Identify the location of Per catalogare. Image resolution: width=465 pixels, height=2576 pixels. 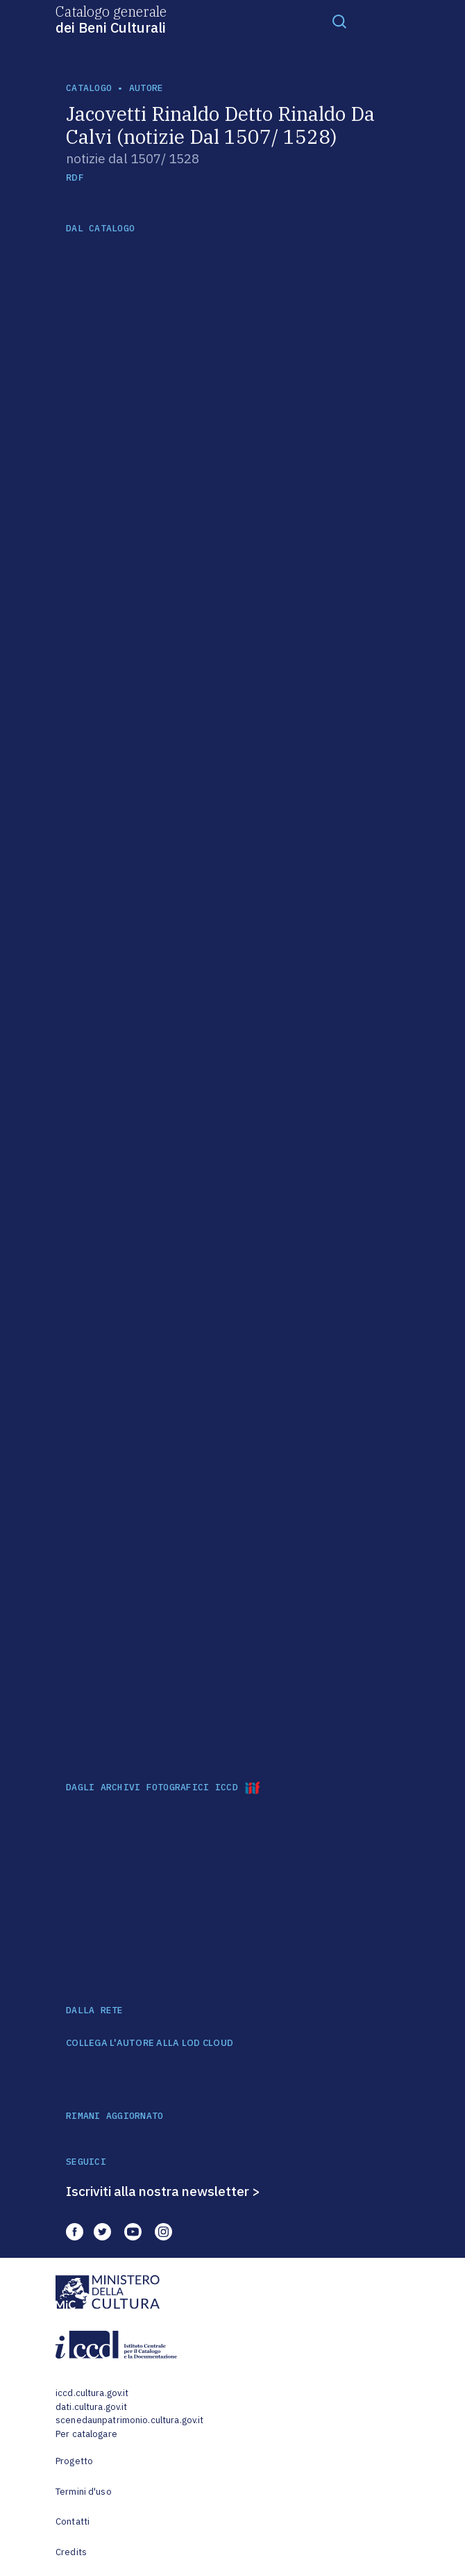
(86, 2434).